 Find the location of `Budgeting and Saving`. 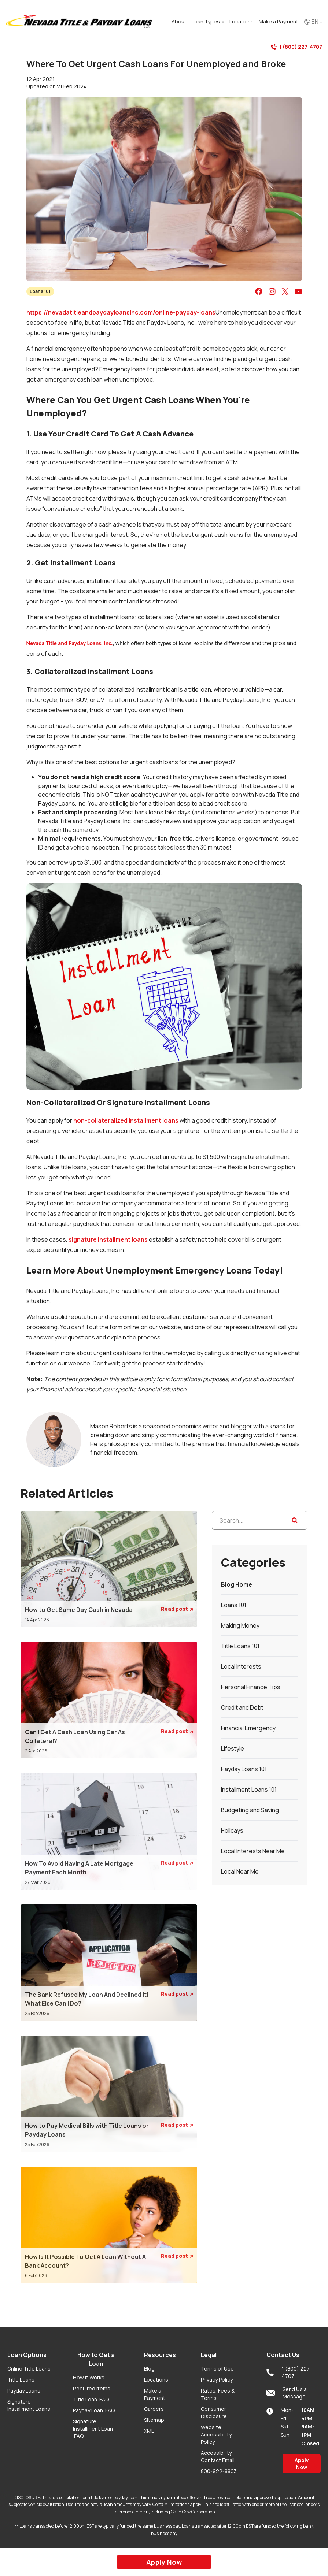

Budgeting and Saving is located at coordinates (250, 1810).